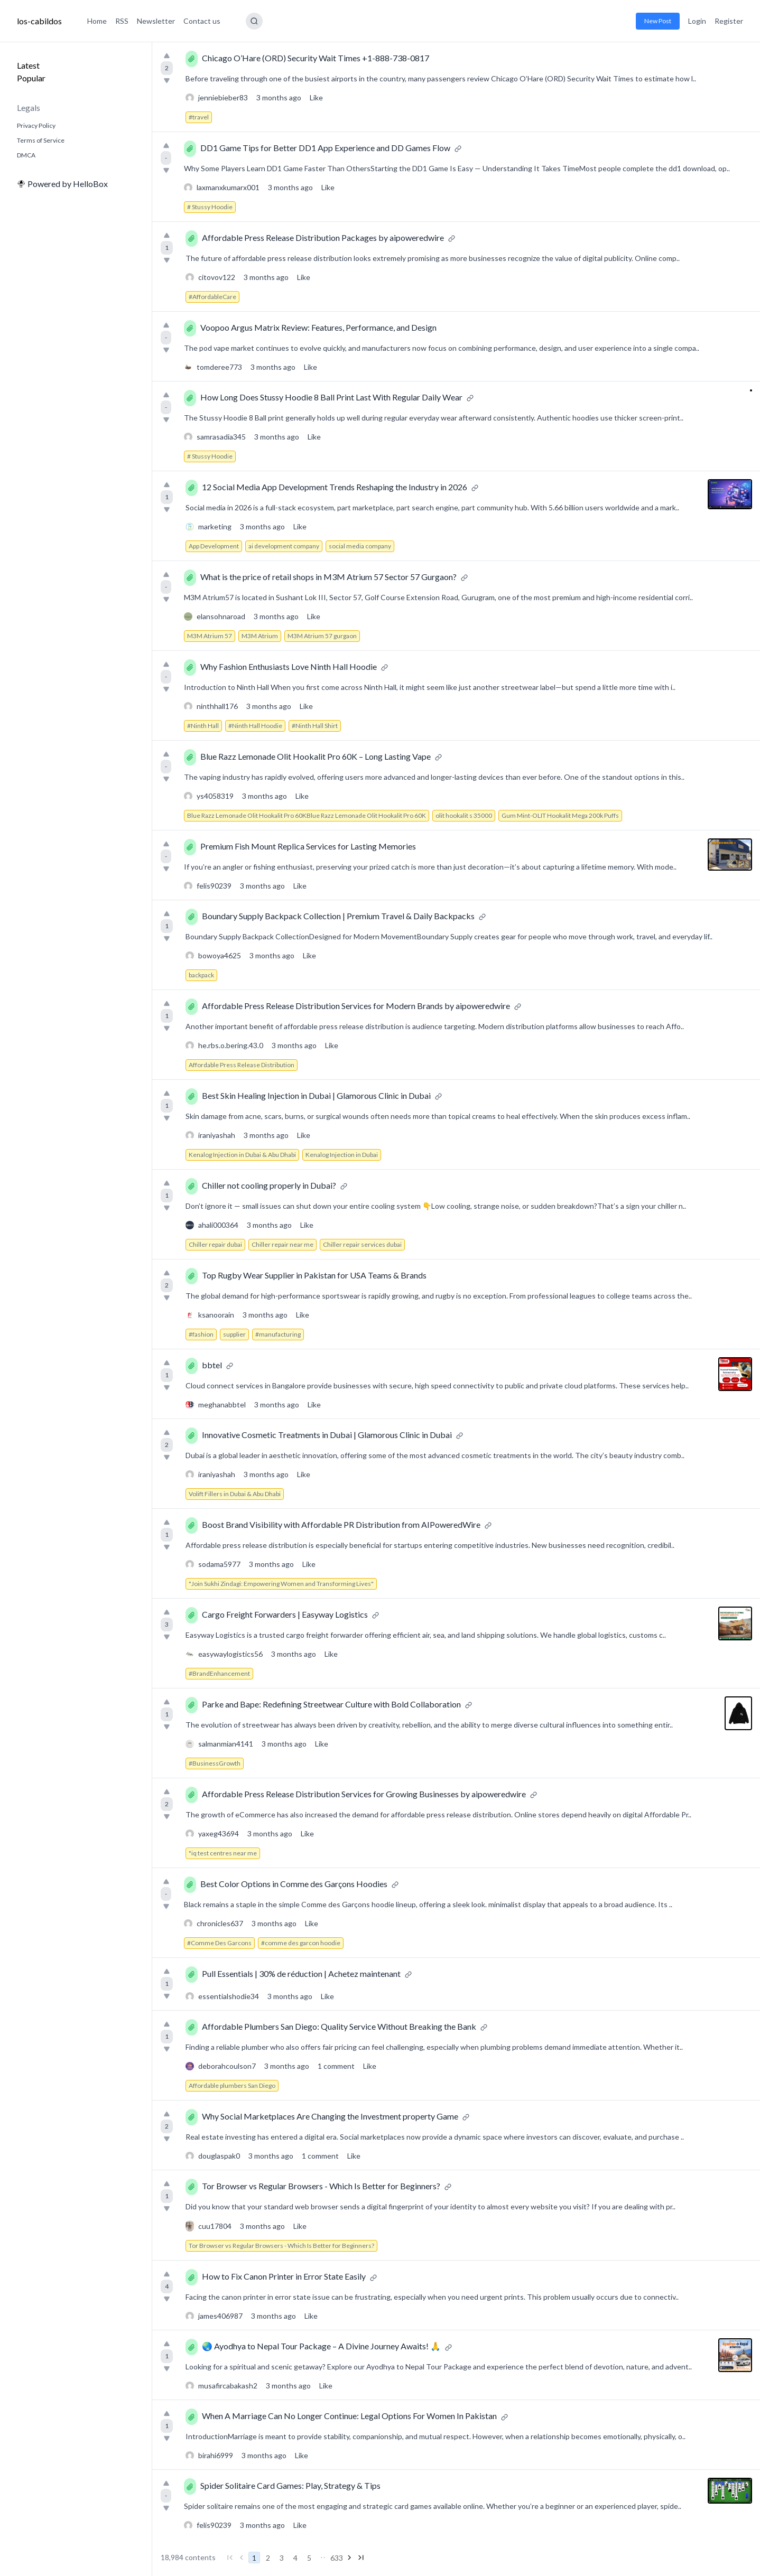  What do you see at coordinates (269, 1185) in the screenshot?
I see `Chiller not cooling properly in Dubai?` at bounding box center [269, 1185].